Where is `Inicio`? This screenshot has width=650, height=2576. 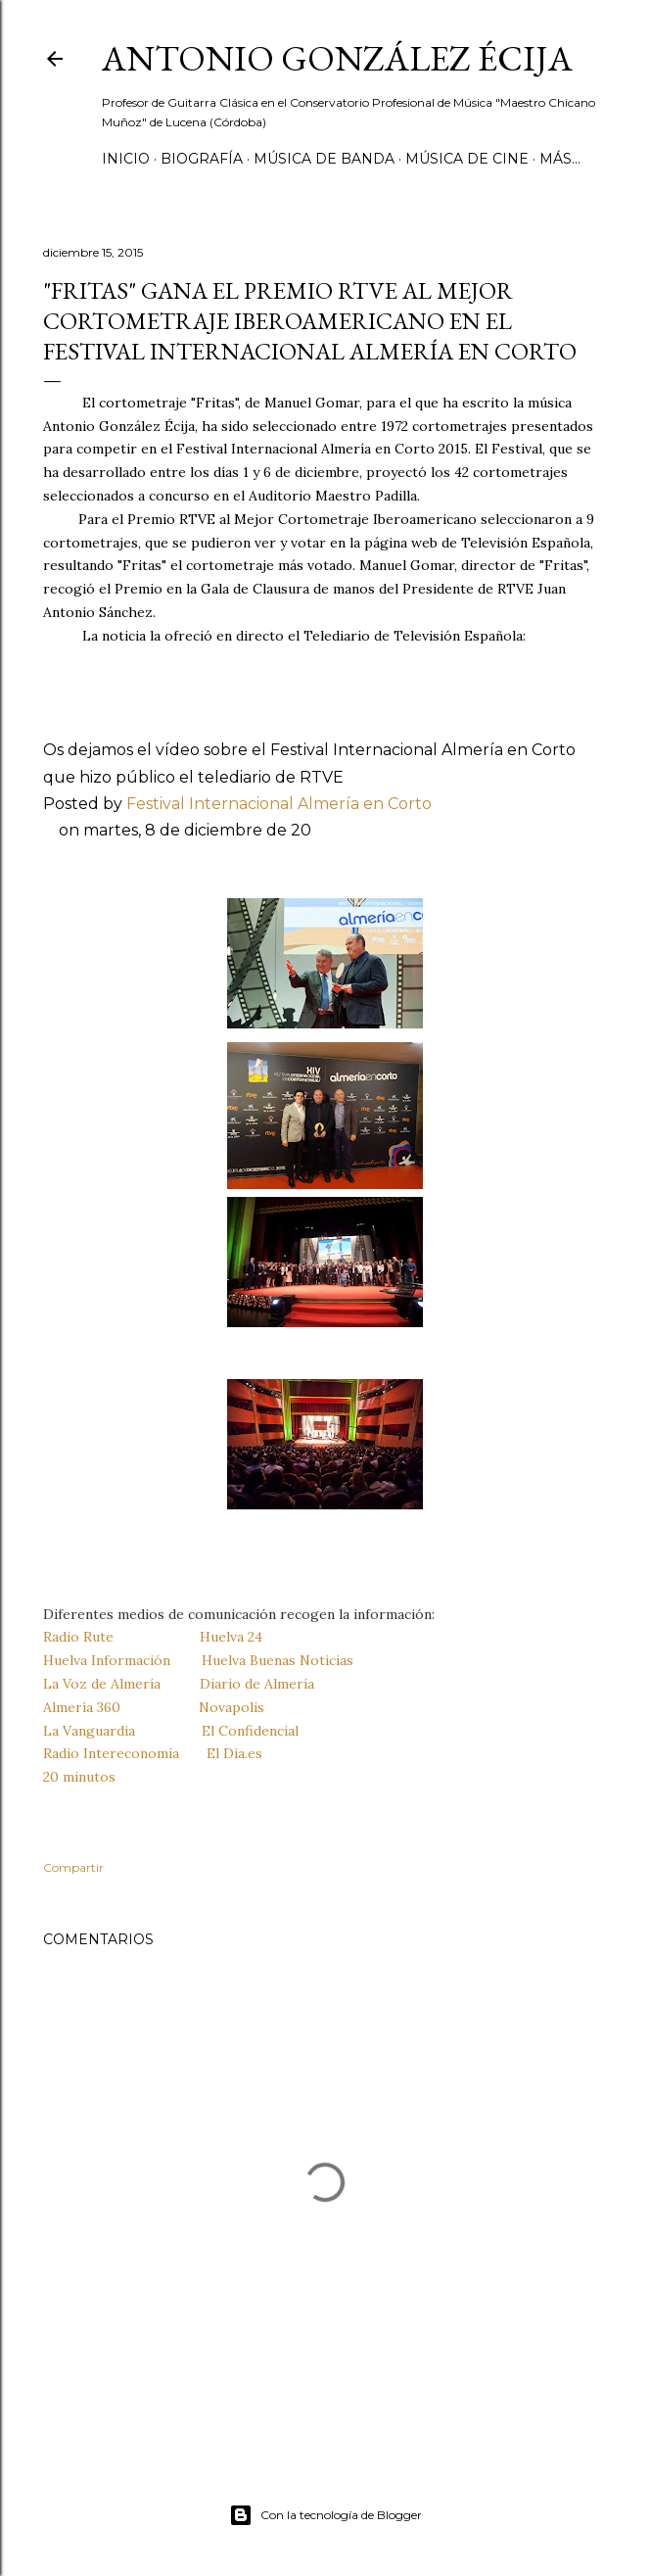
Inicio is located at coordinates (126, 158).